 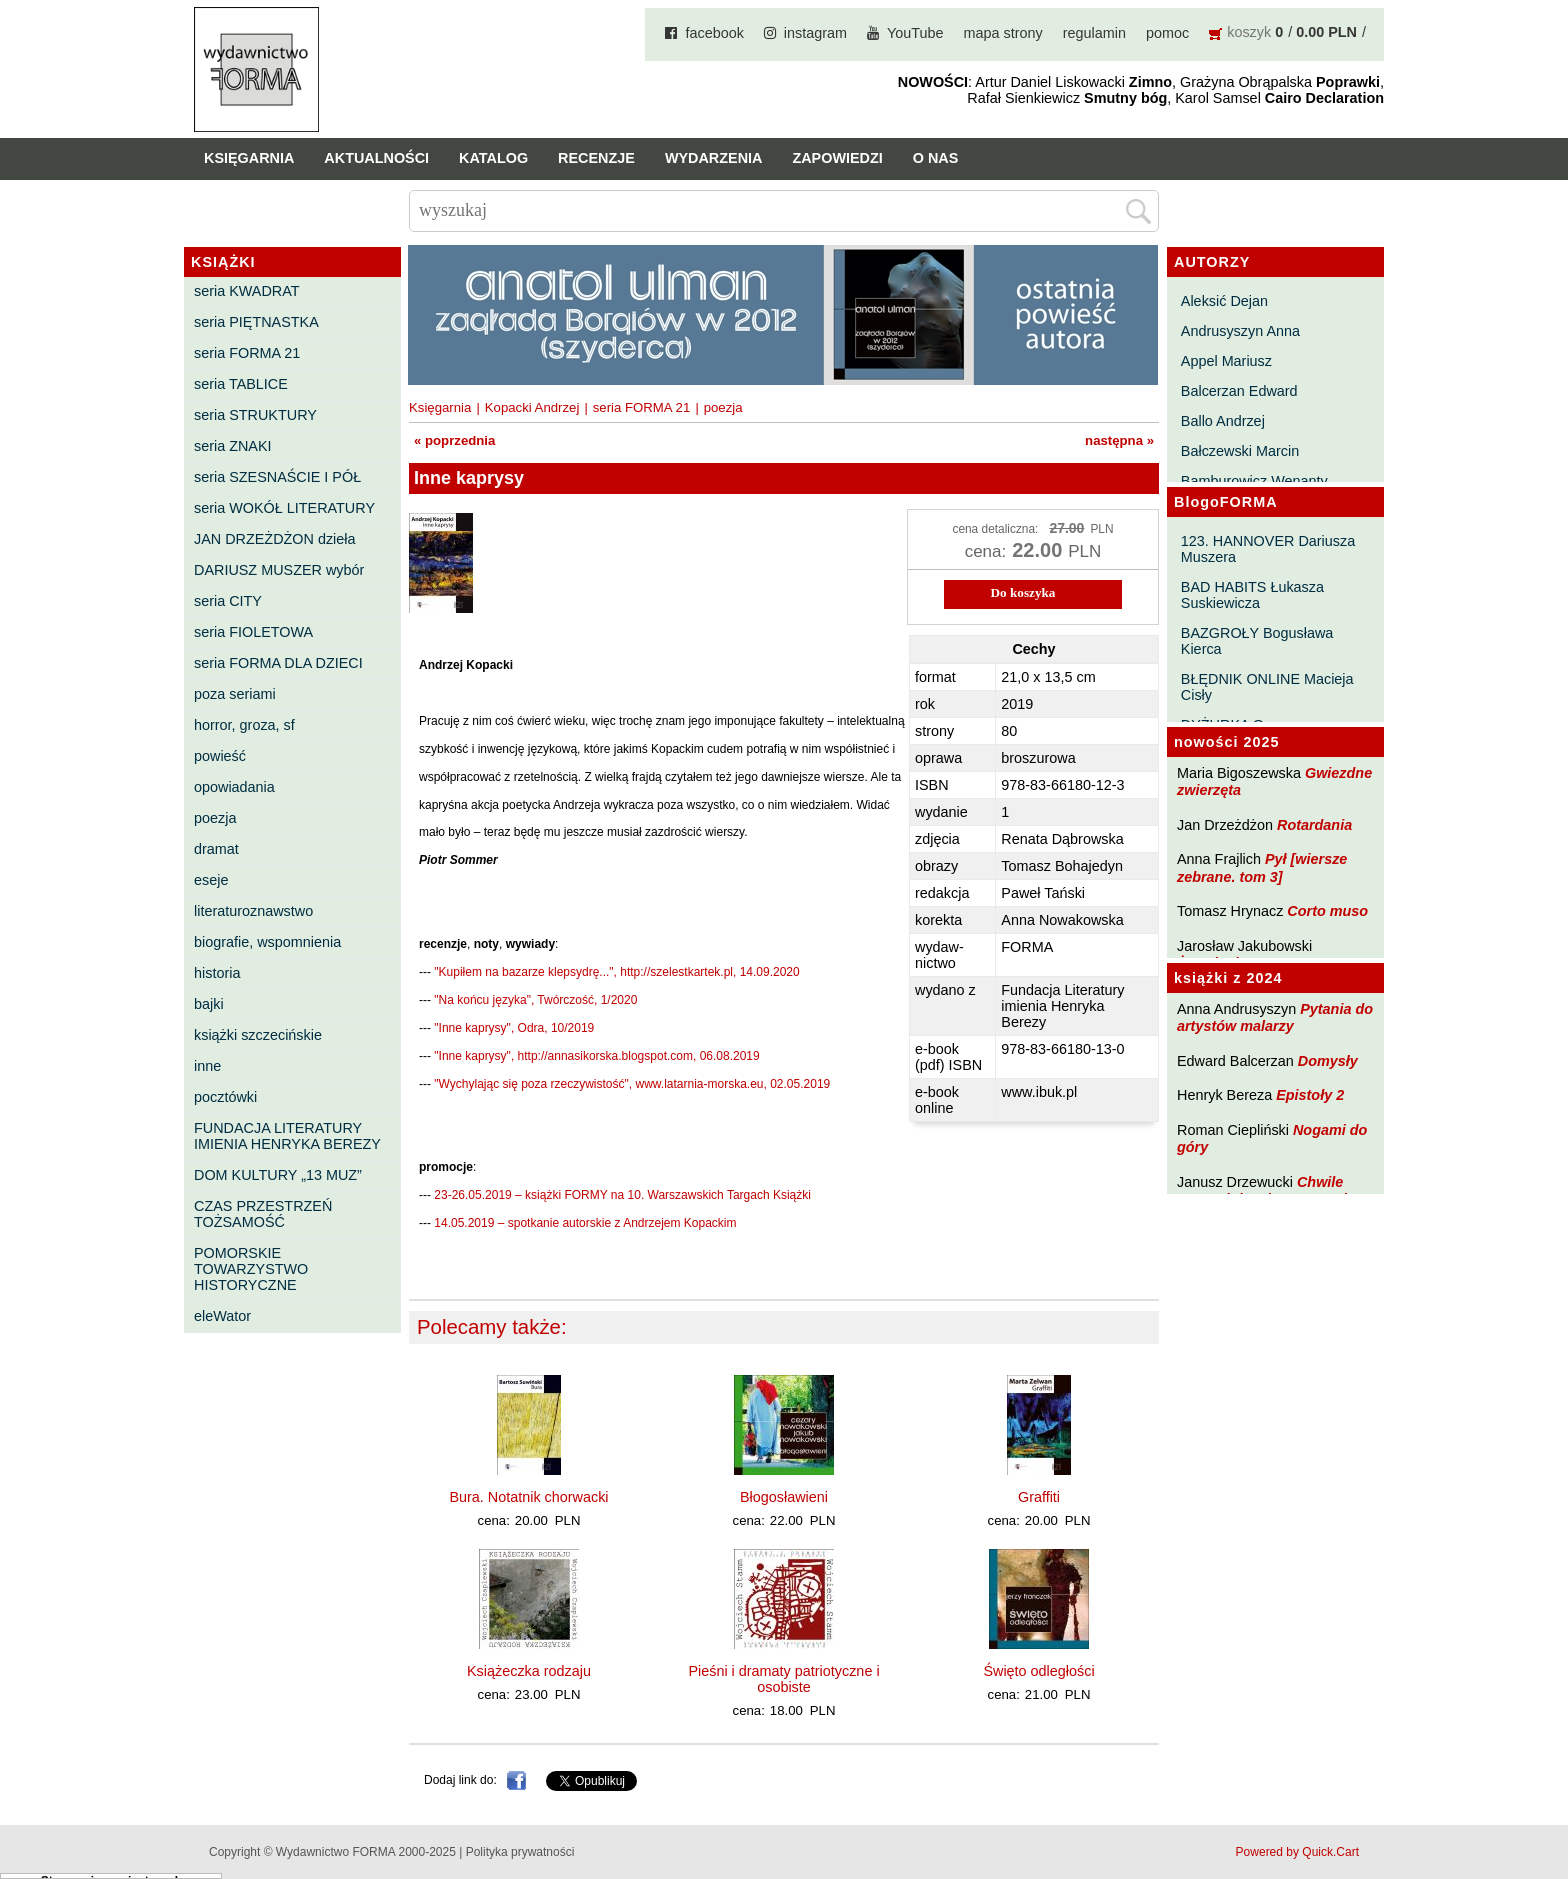 What do you see at coordinates (1039, 1497) in the screenshot?
I see `Graffiti` at bounding box center [1039, 1497].